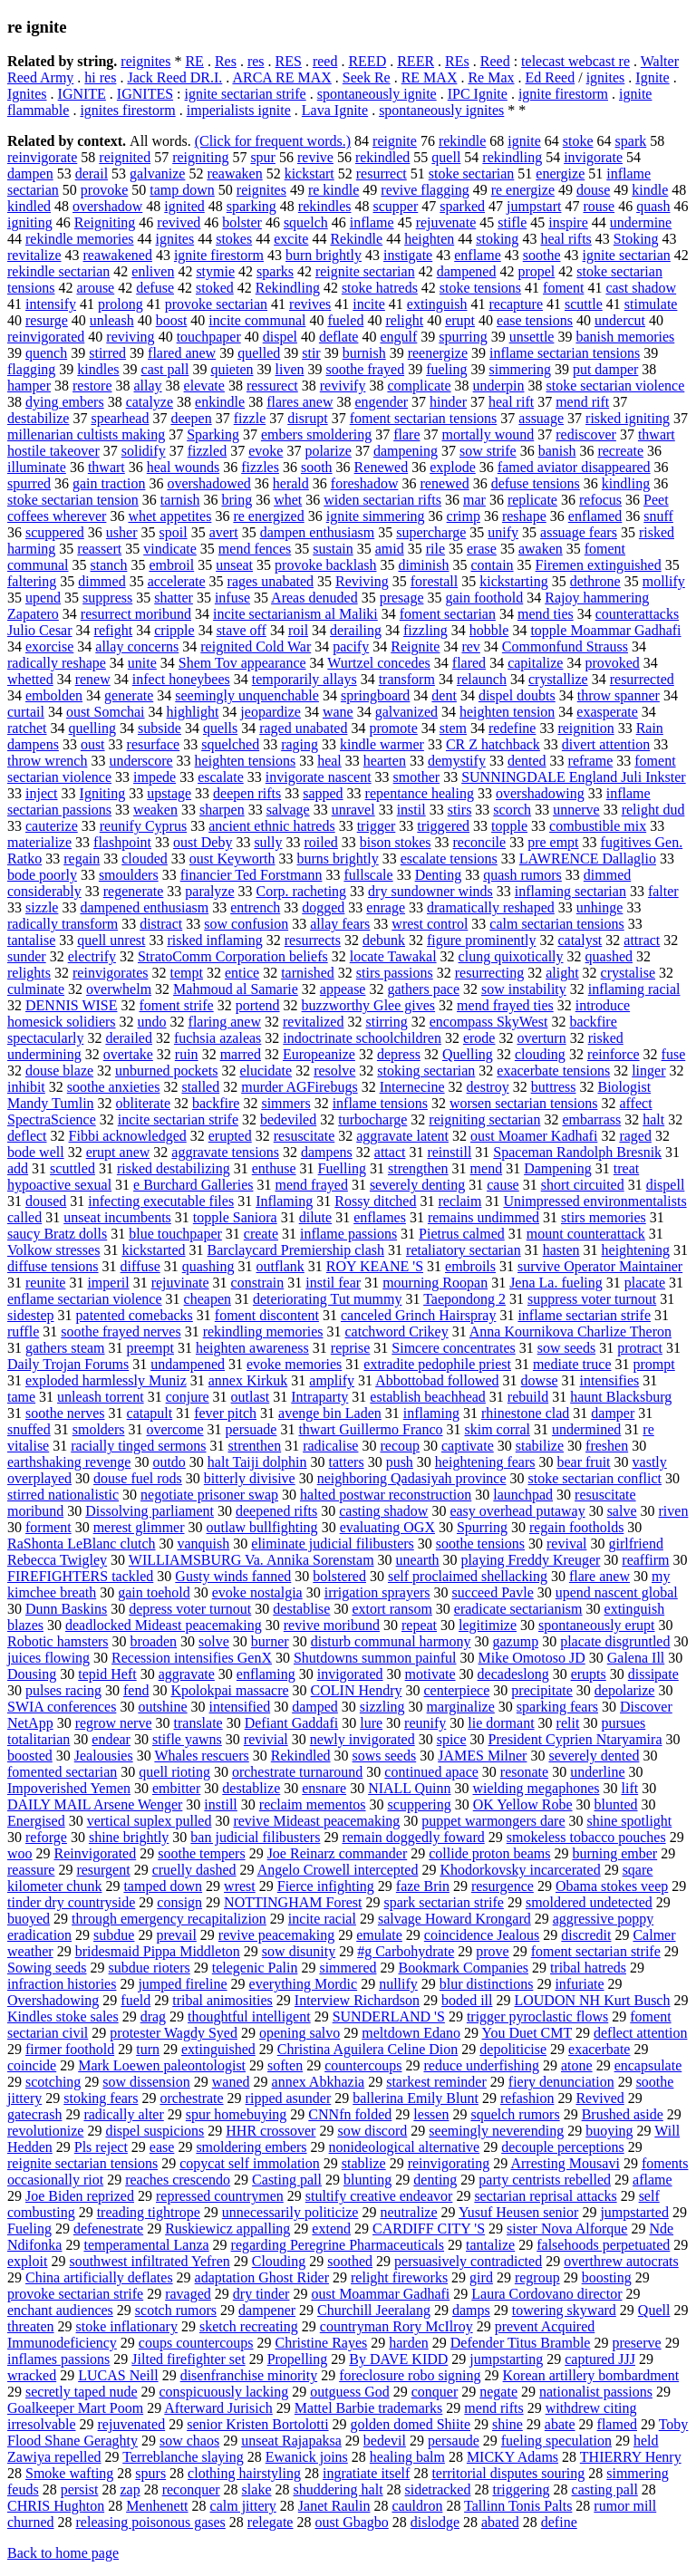 Image resolution: width=696 pixels, height=2576 pixels. What do you see at coordinates (200, 157) in the screenshot?
I see `reigniting` at bounding box center [200, 157].